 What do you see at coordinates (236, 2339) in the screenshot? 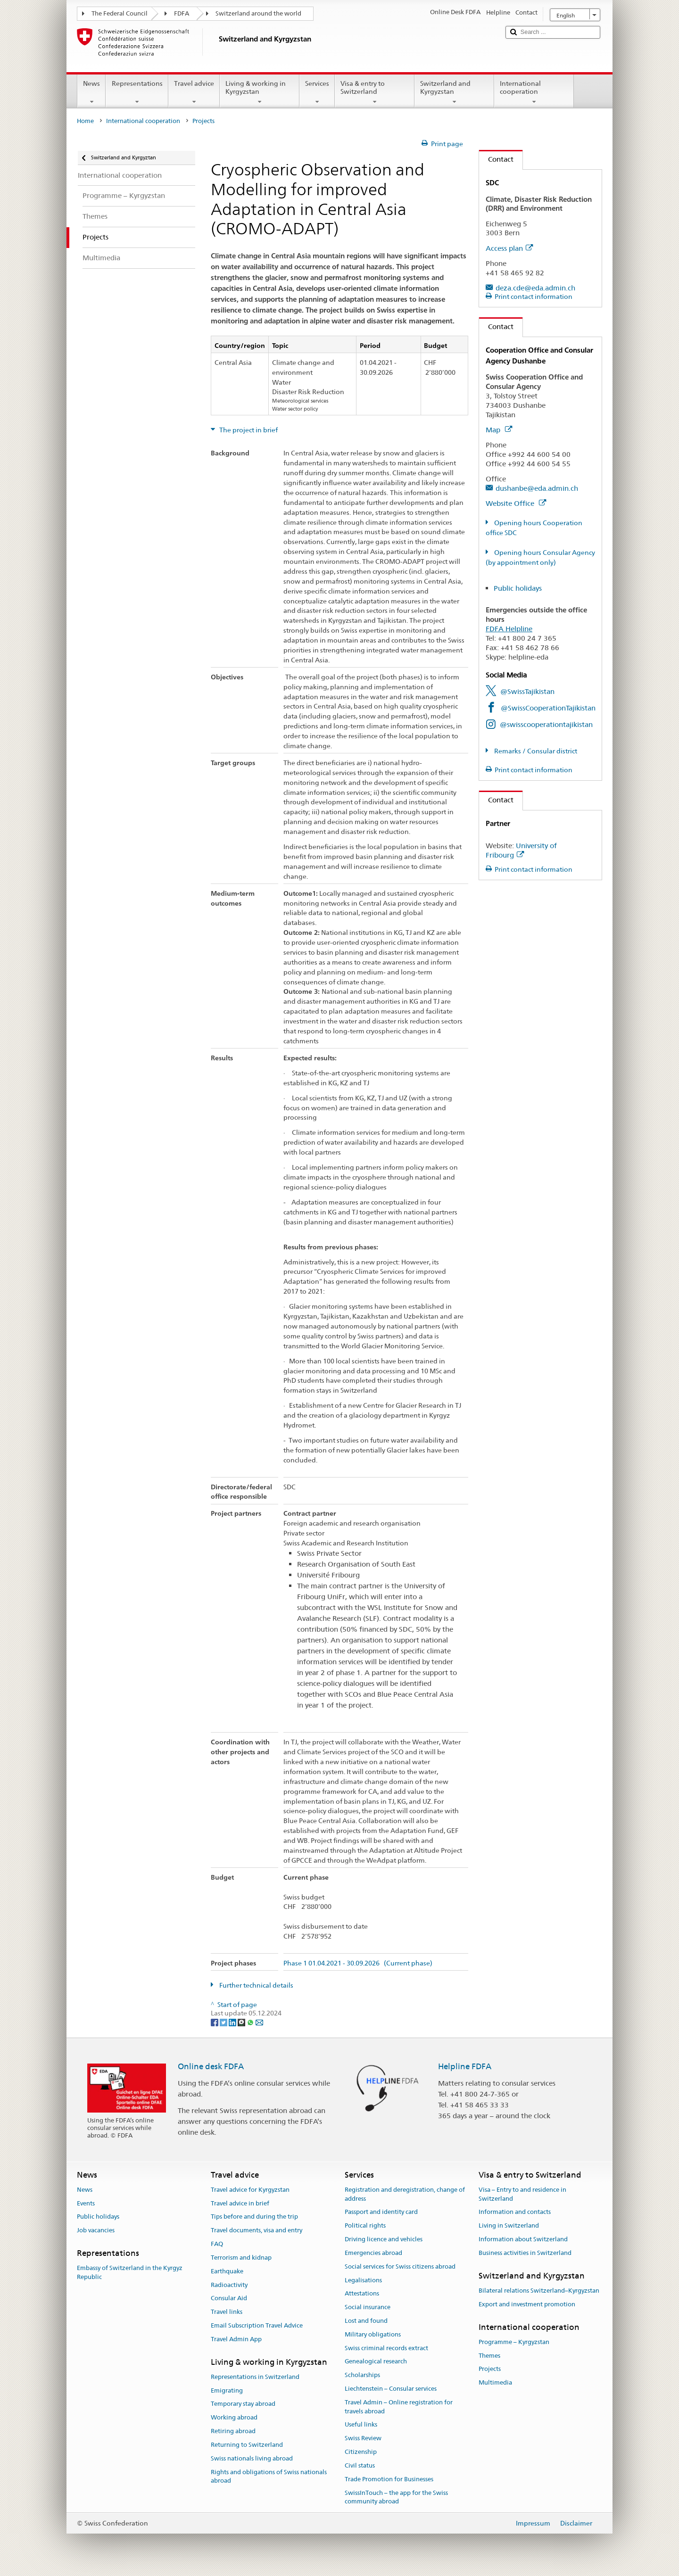
I see `Travel Admin App` at bounding box center [236, 2339].